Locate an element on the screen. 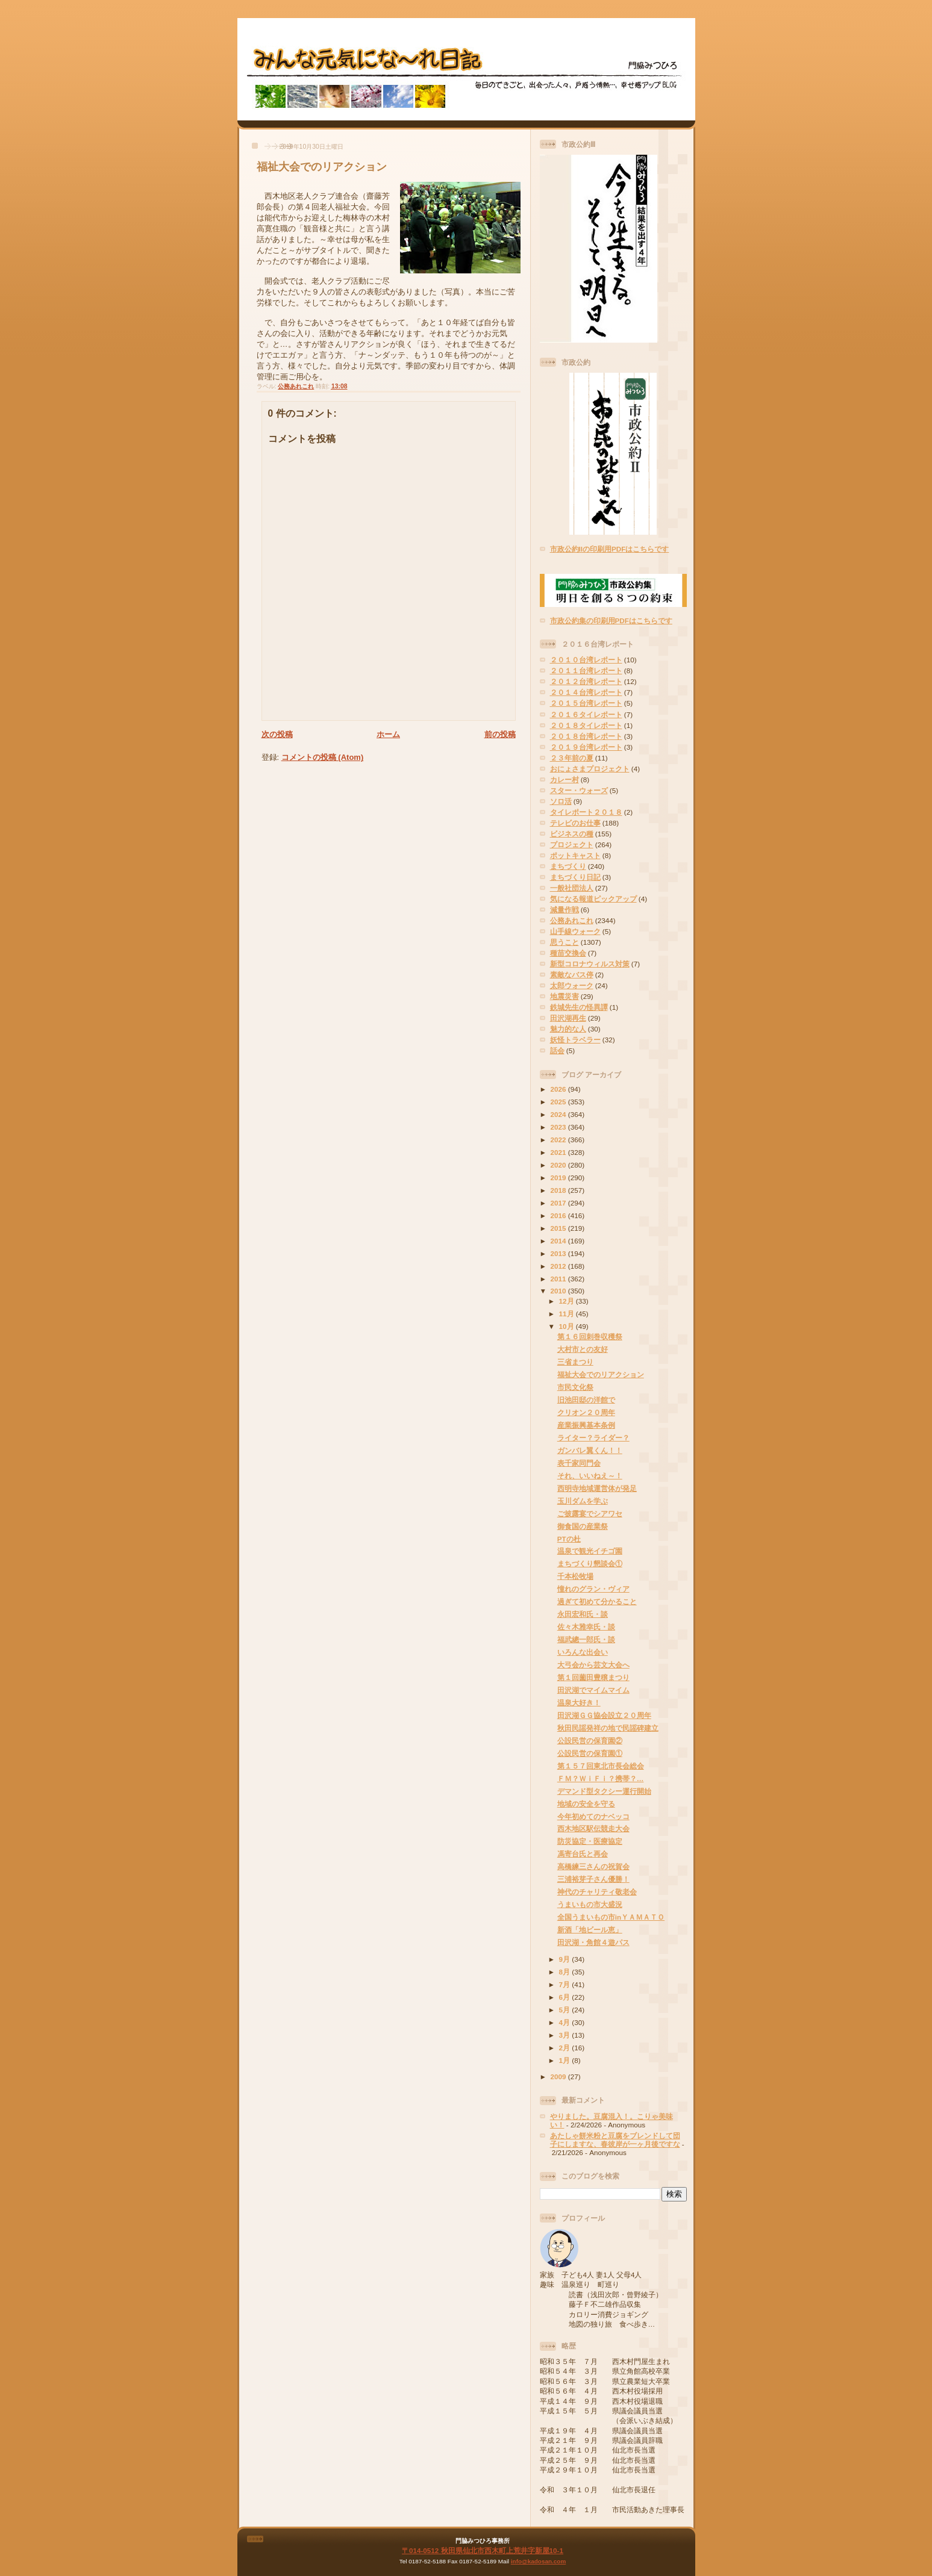 Image resolution: width=932 pixels, height=2576 pixels. 田沢湖でマイムマイム is located at coordinates (593, 1690).